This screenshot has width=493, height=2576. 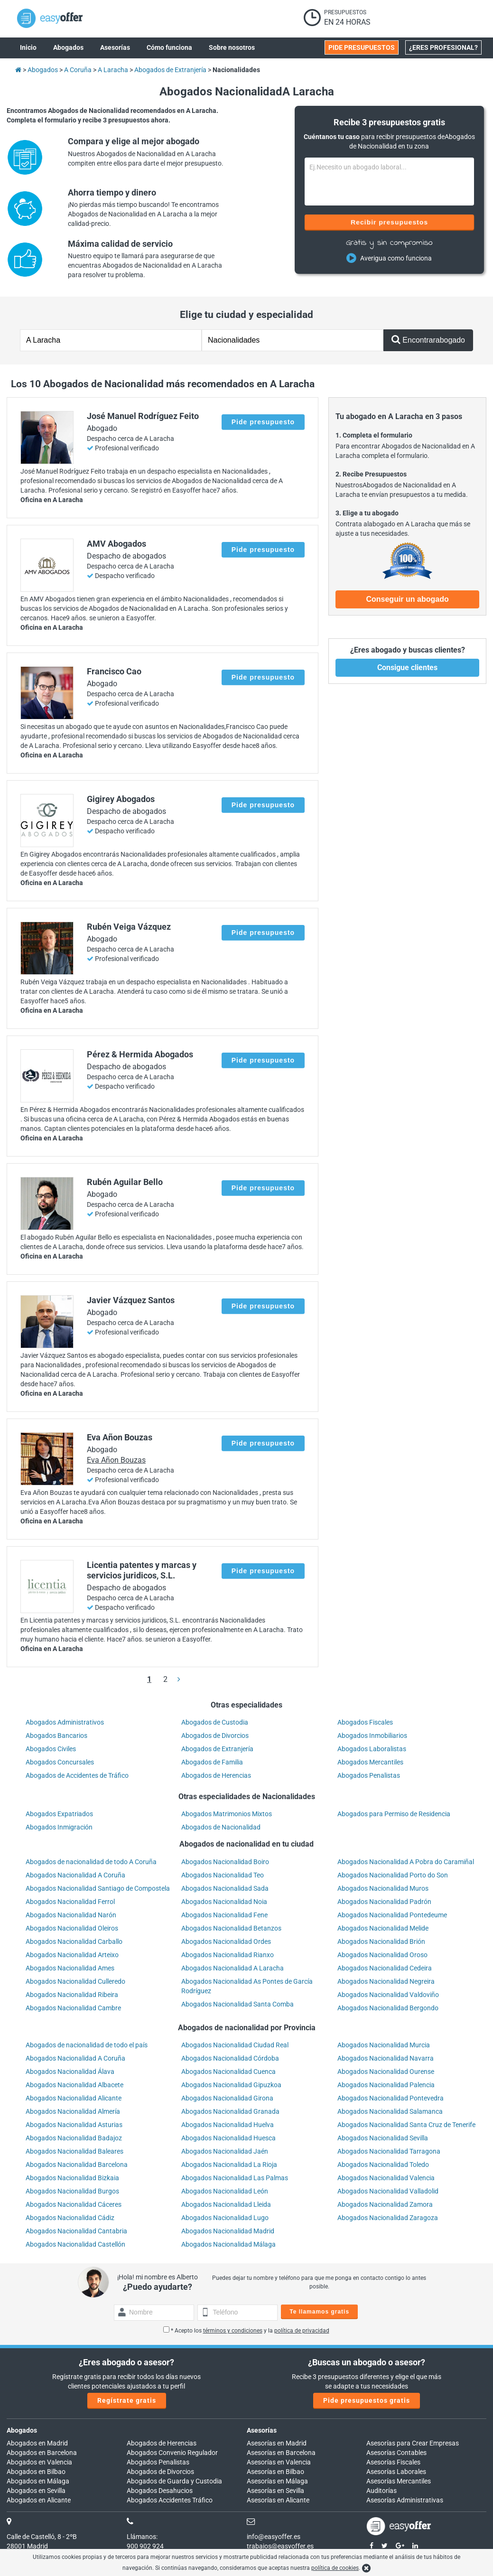 What do you see at coordinates (231, 1928) in the screenshot?
I see `Abogados Nacionalidad Betanzos` at bounding box center [231, 1928].